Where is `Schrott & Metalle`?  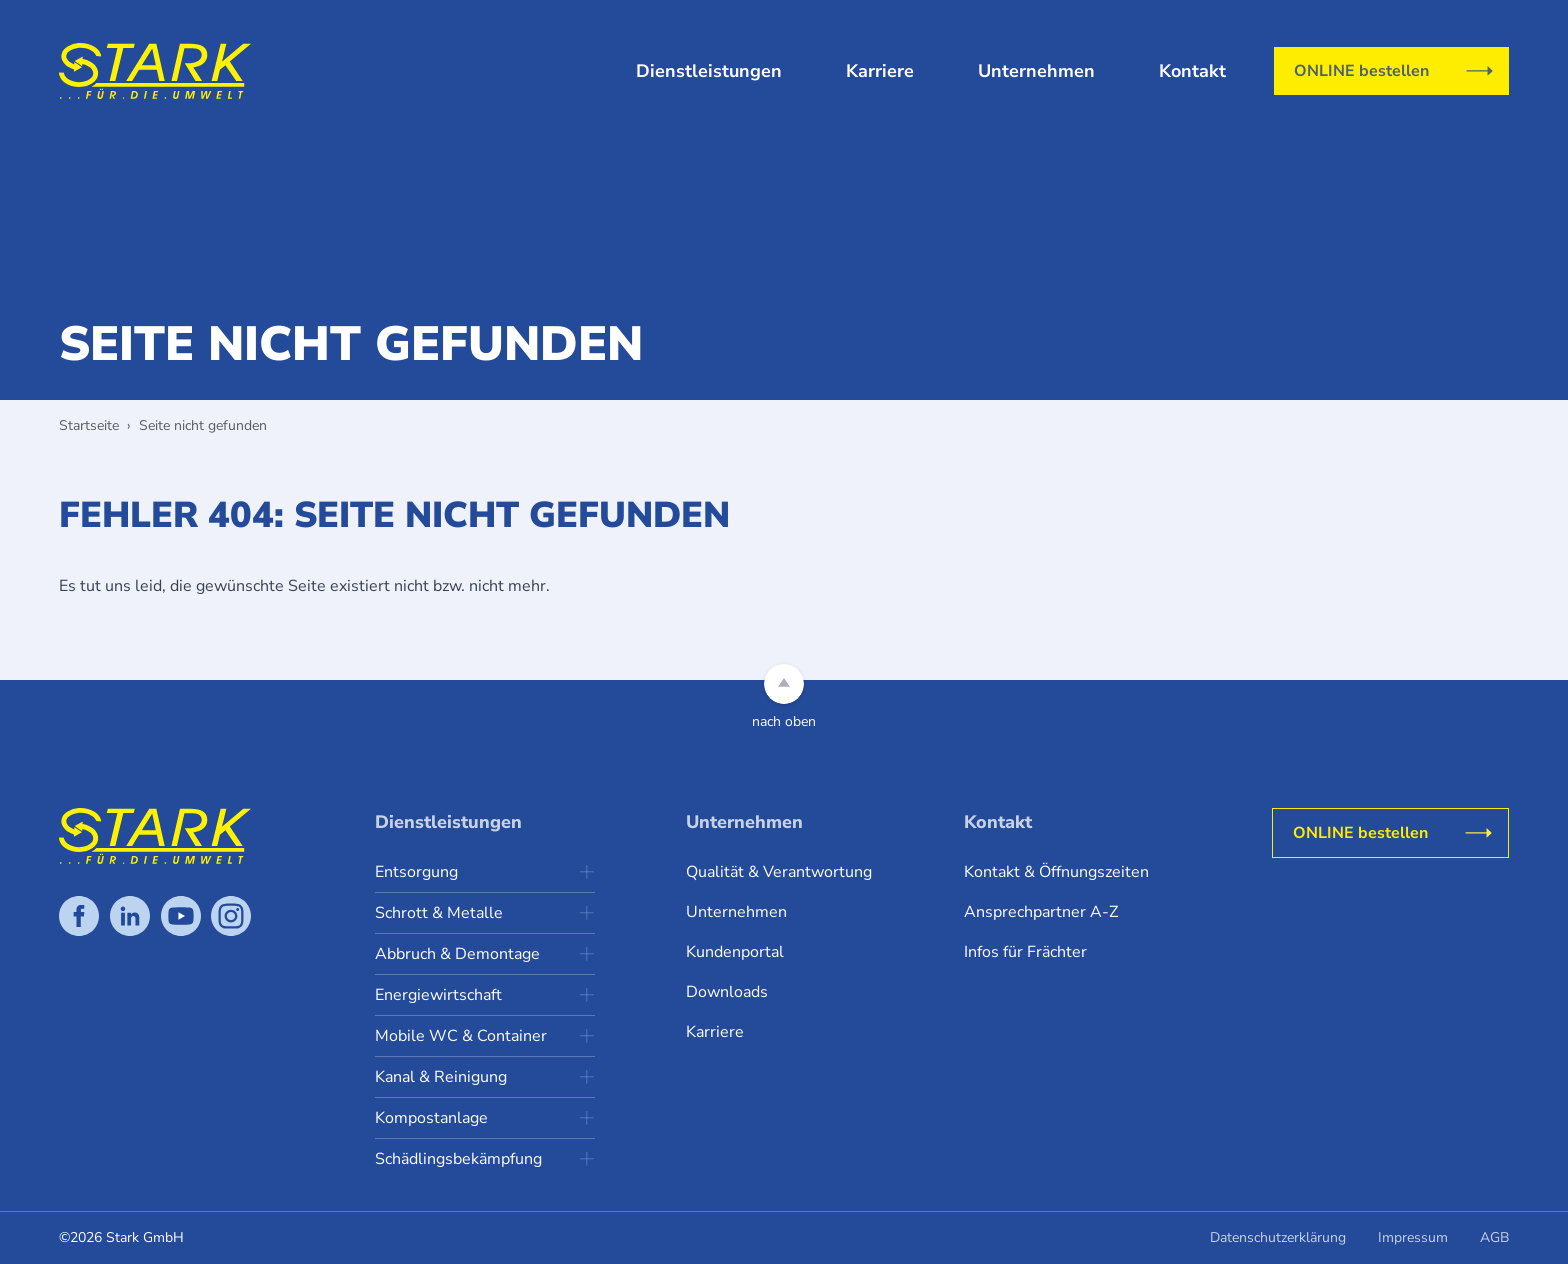 Schrott & Metalle is located at coordinates (439, 913).